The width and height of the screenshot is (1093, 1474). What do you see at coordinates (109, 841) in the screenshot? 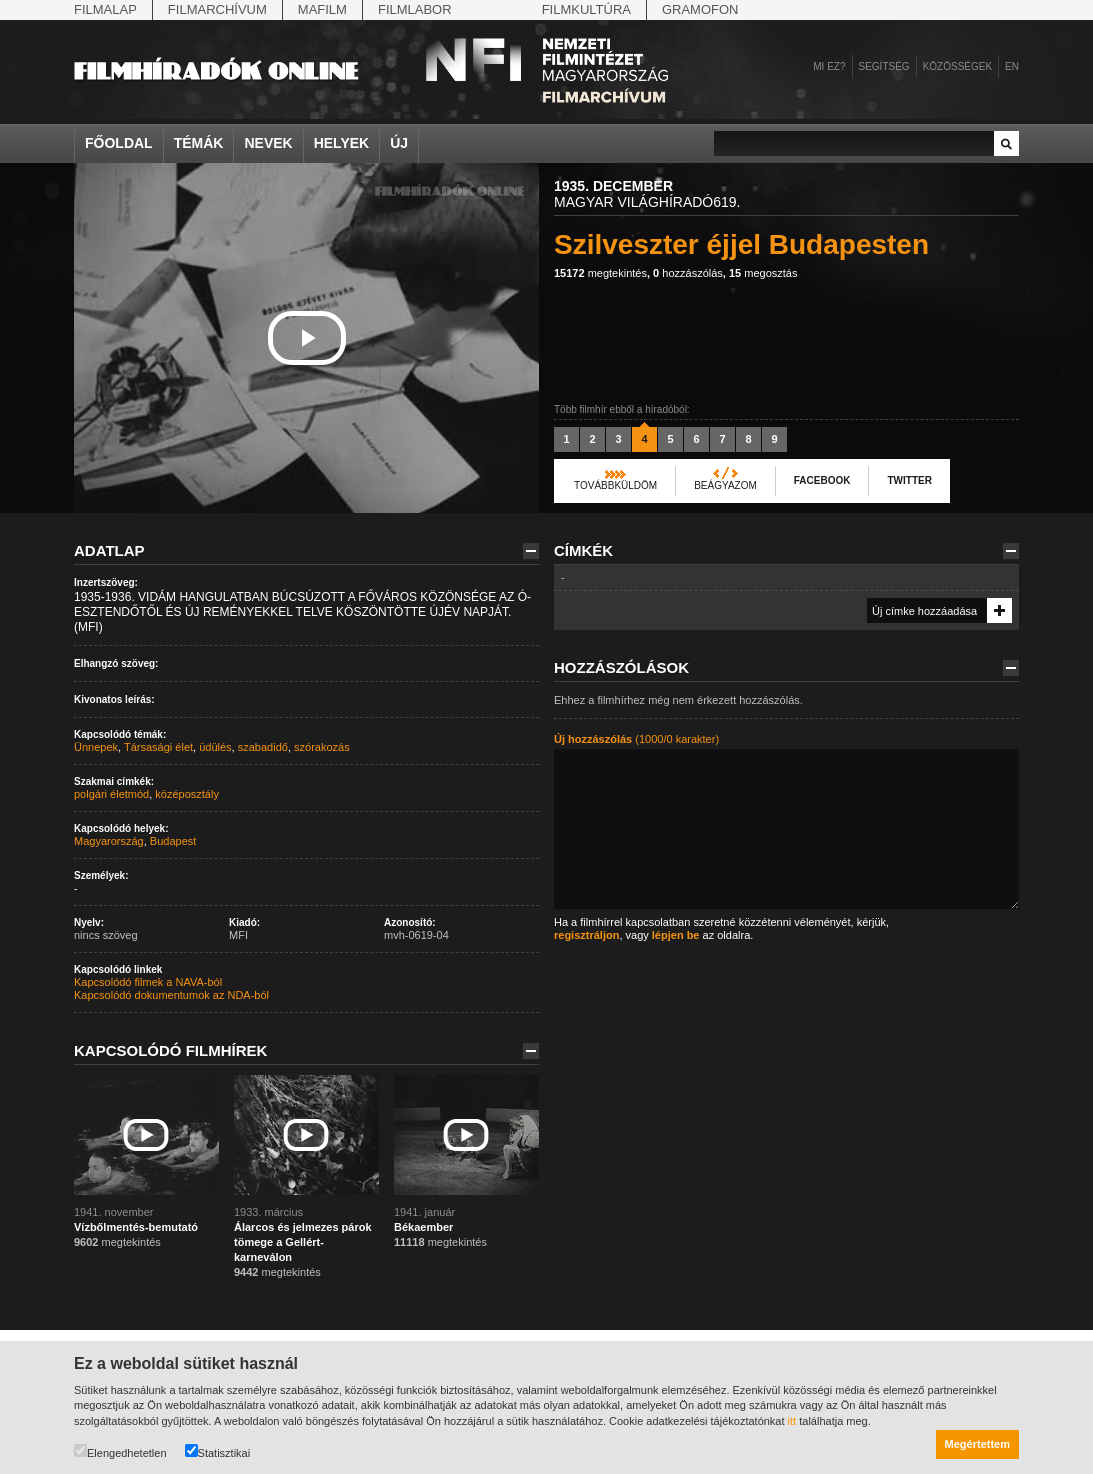
I see `Magyarország` at bounding box center [109, 841].